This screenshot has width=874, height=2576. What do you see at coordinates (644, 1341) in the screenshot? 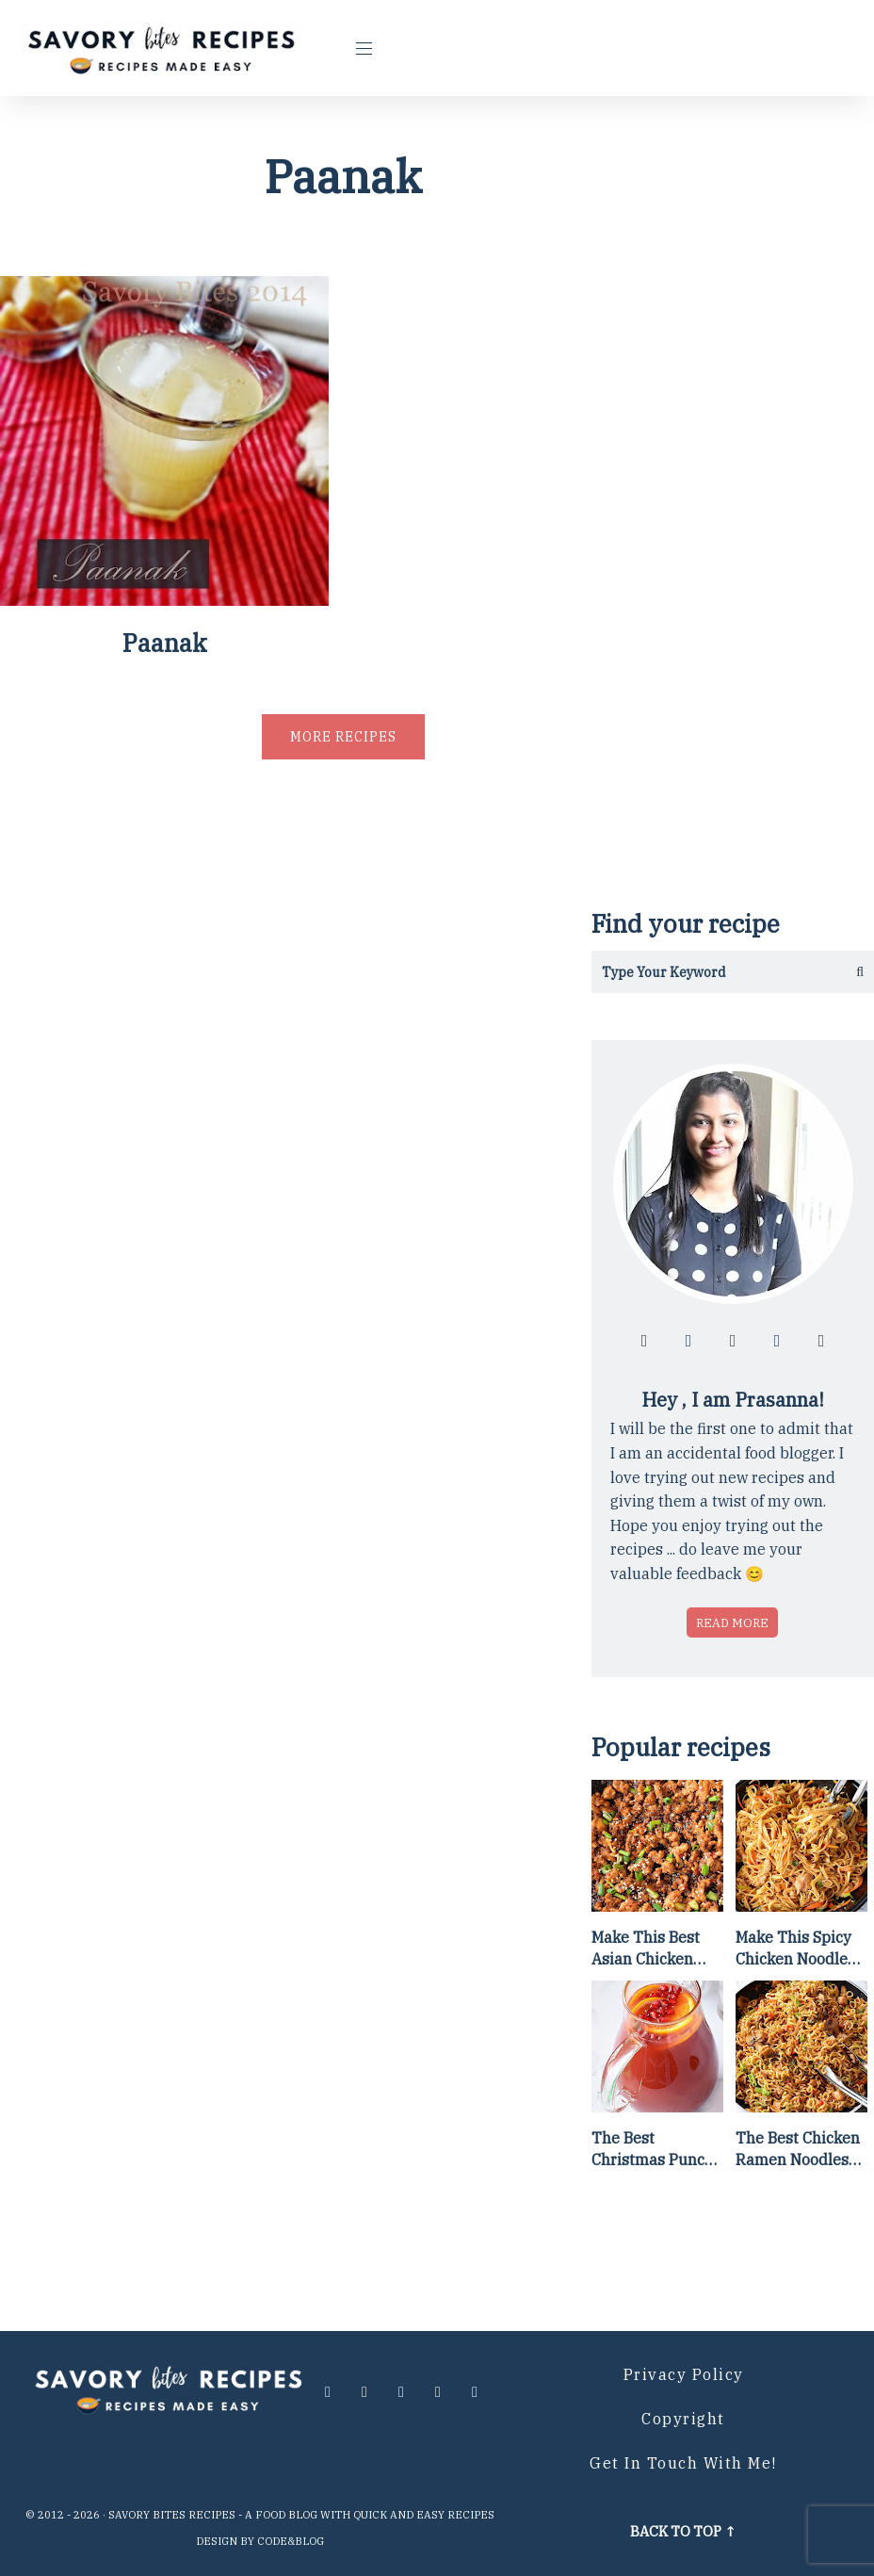
I see `[Follow me at facebook]` at bounding box center [644, 1341].